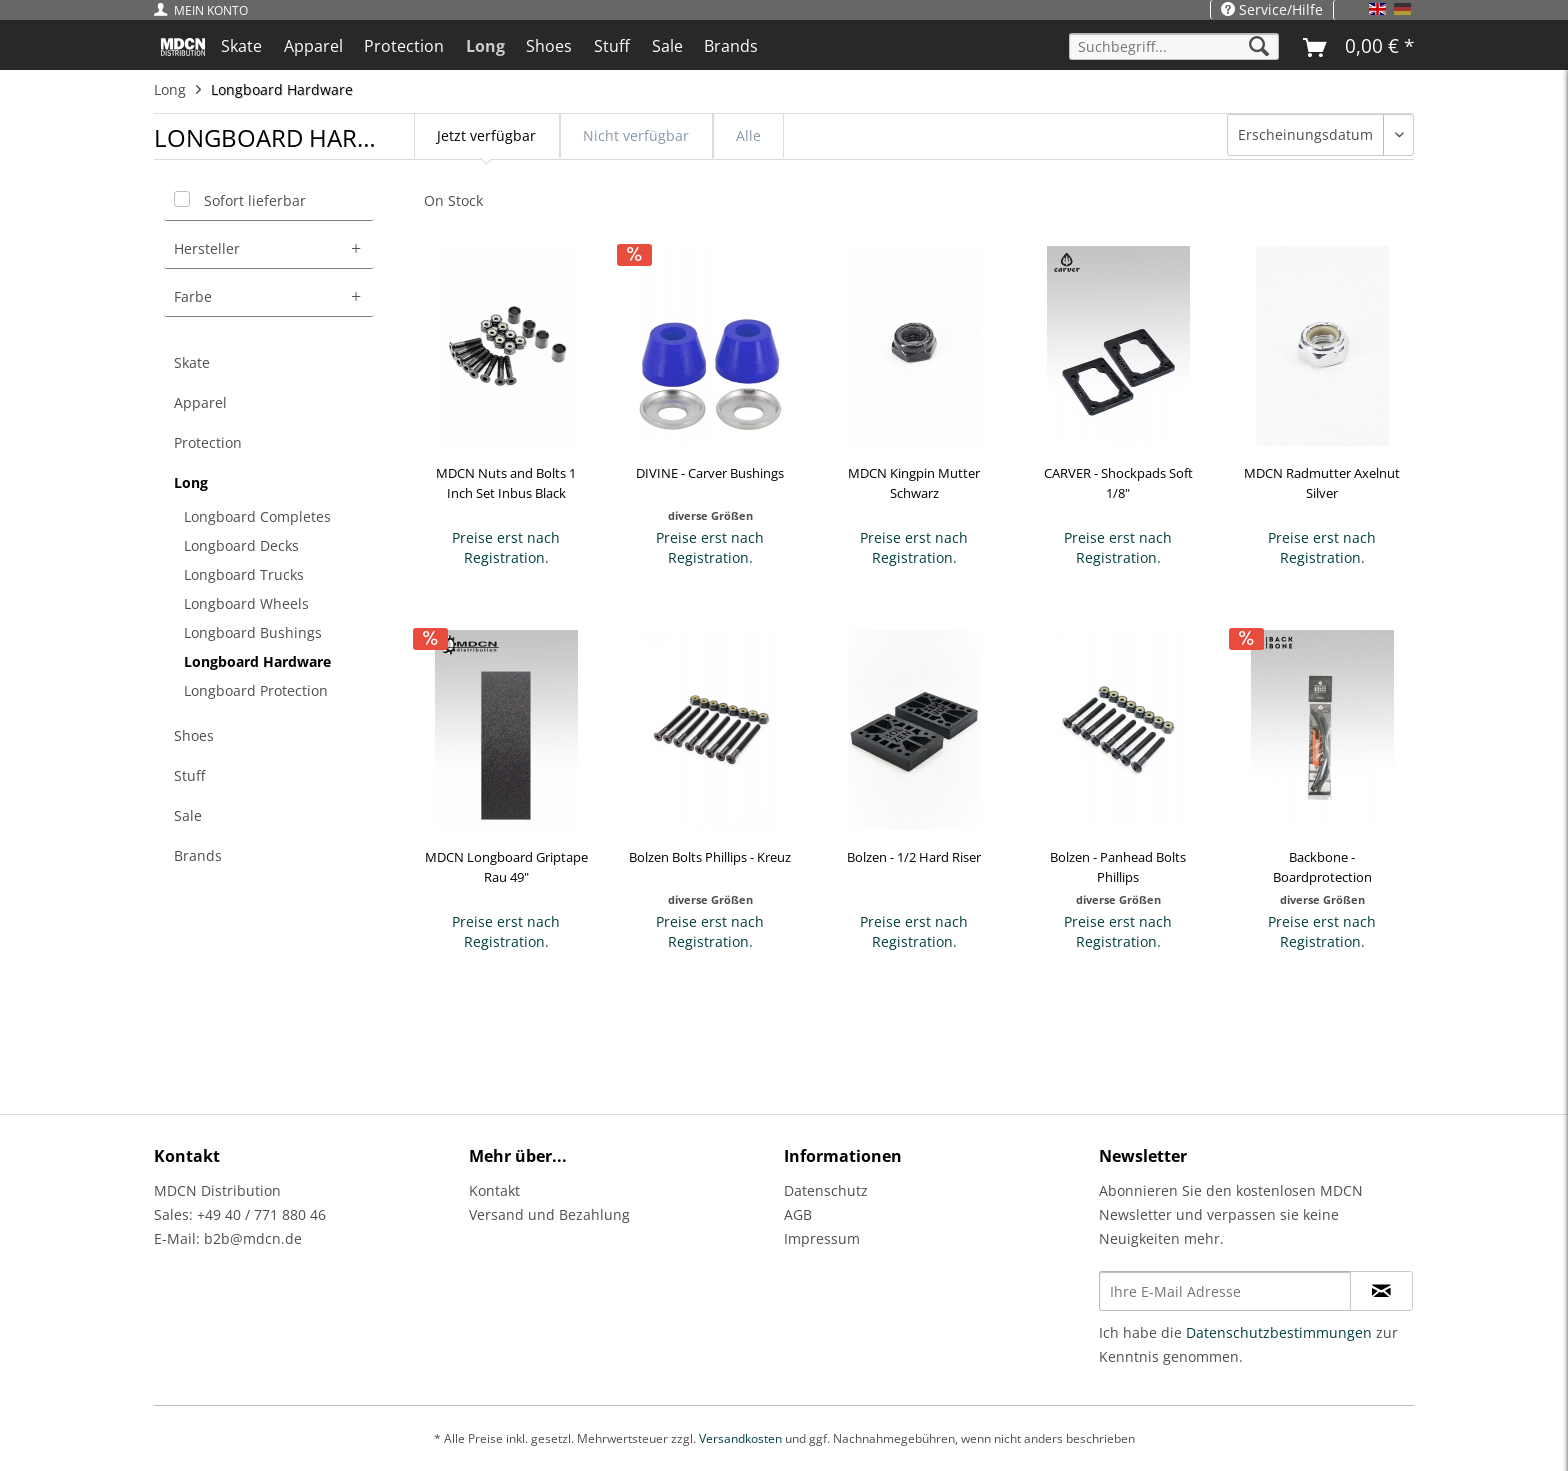  I want to click on [Stuff], so click(612, 46).